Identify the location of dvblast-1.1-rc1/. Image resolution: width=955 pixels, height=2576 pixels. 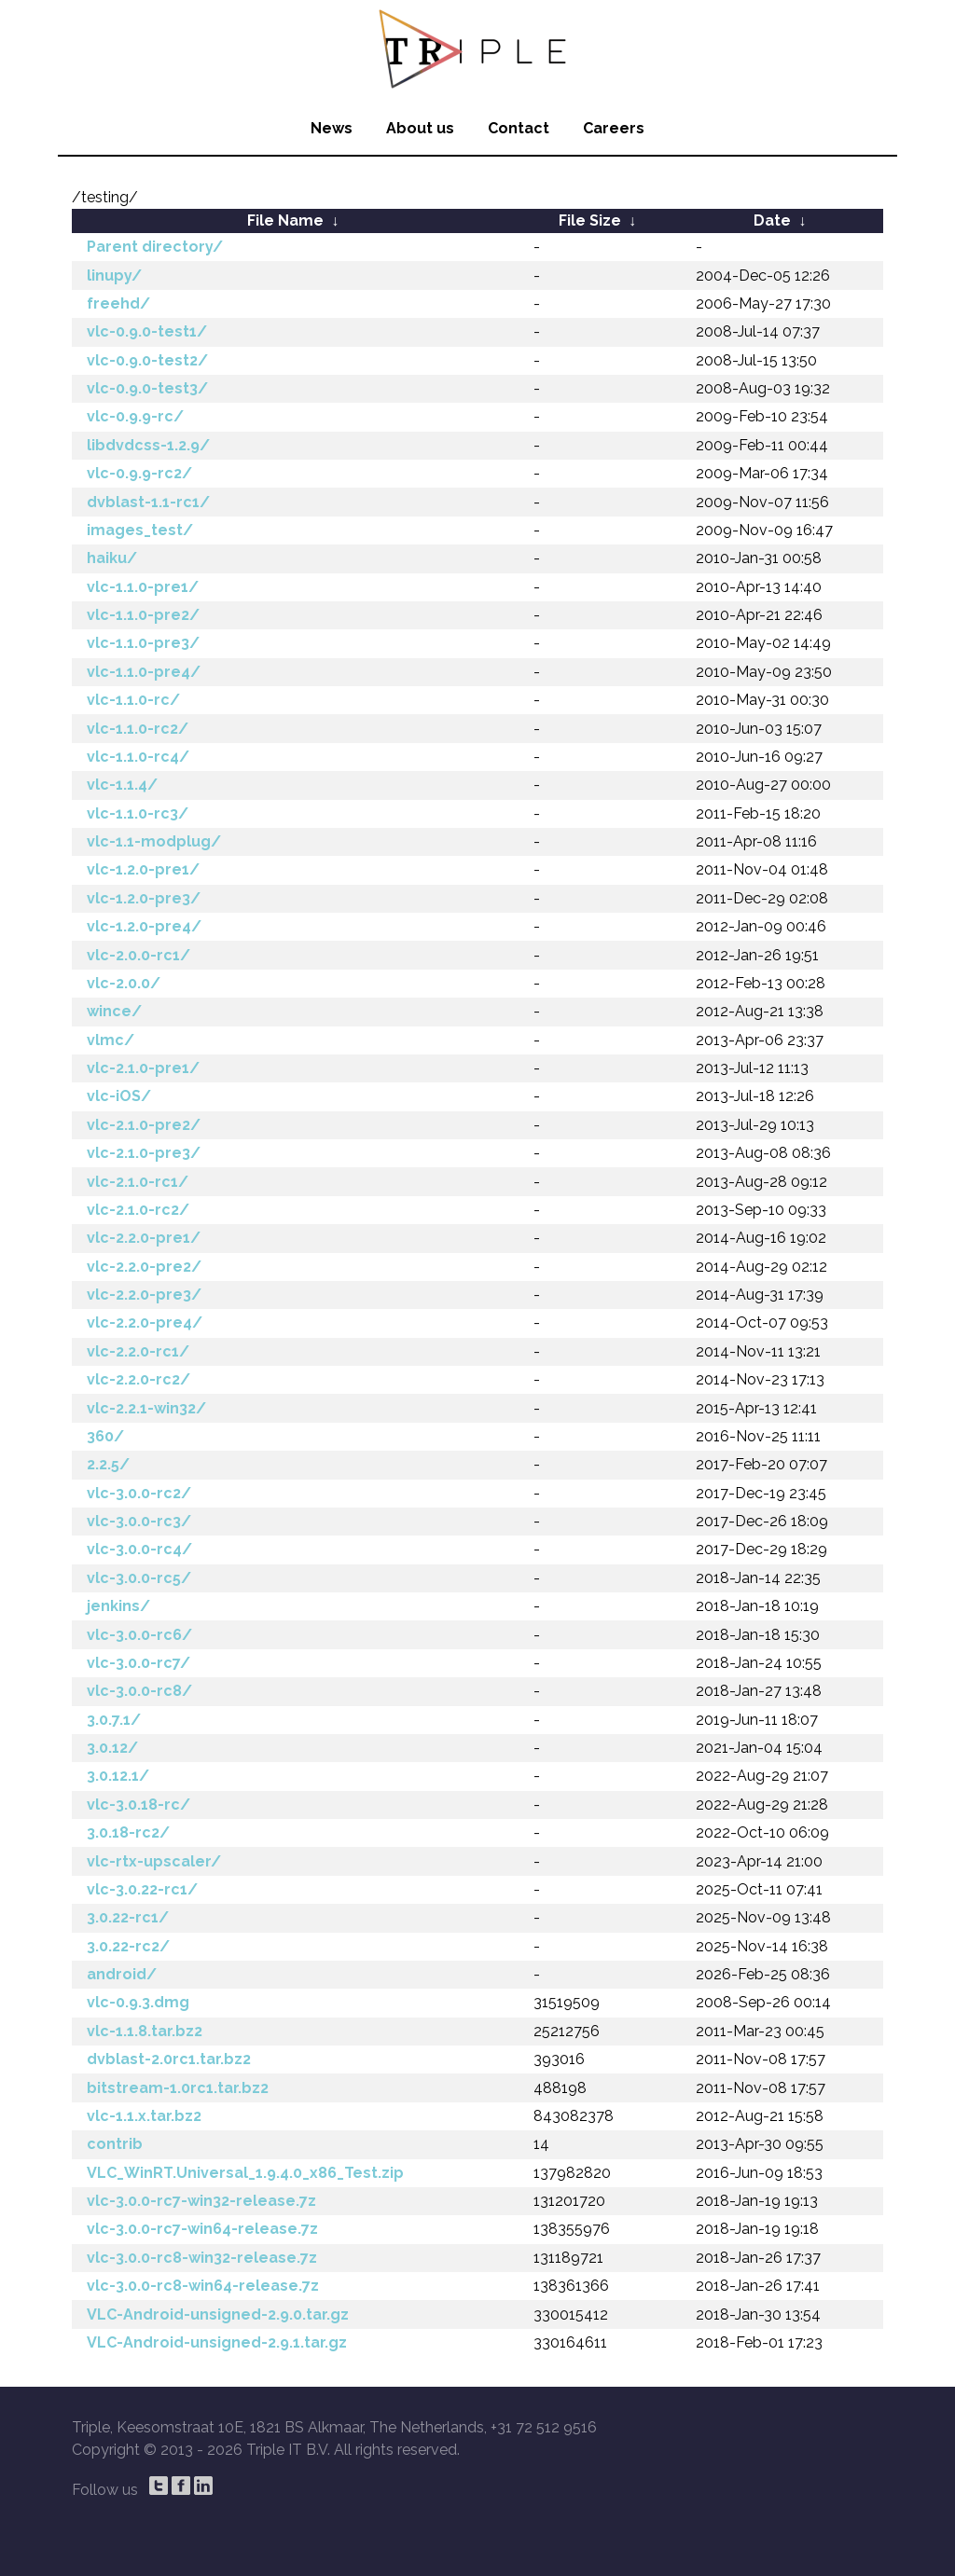
(148, 502).